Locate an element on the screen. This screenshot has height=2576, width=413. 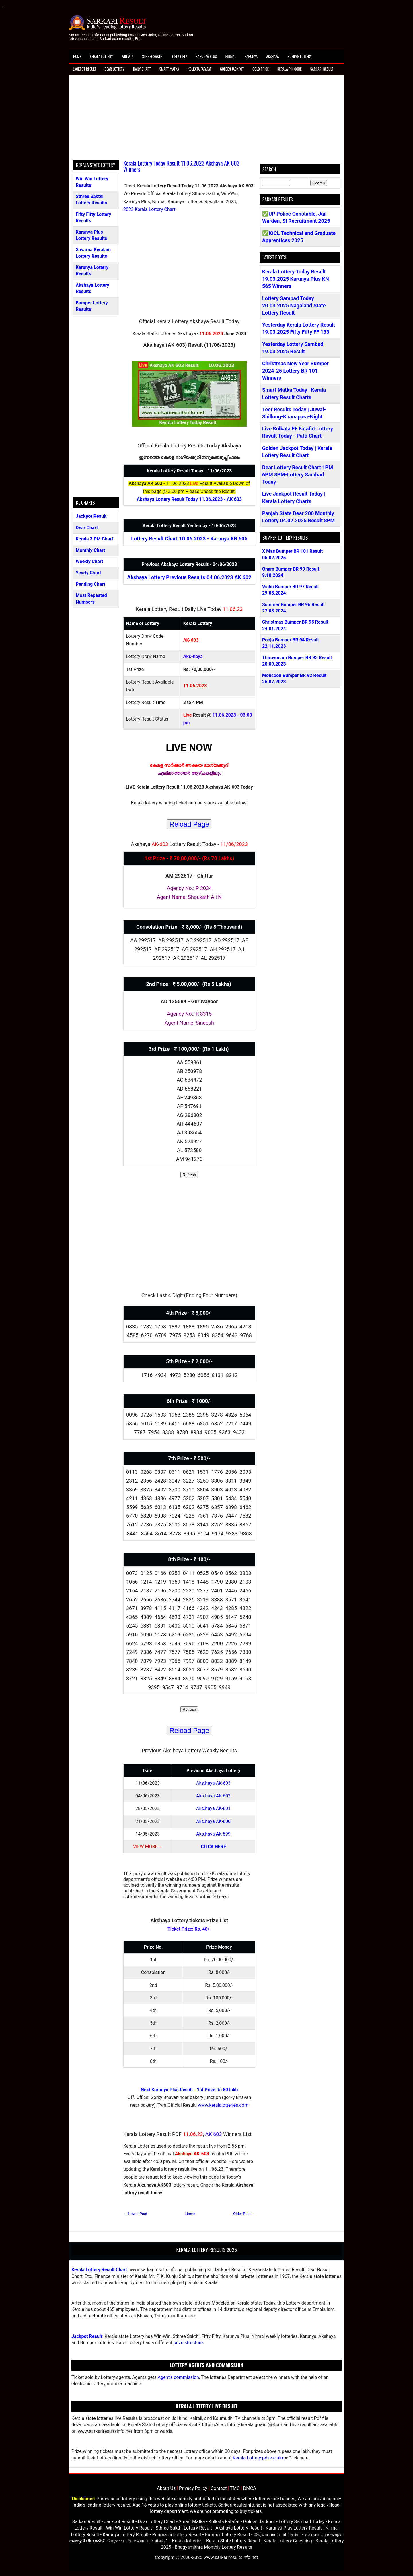
Kerala Lottery is located at coordinates (101, 56).